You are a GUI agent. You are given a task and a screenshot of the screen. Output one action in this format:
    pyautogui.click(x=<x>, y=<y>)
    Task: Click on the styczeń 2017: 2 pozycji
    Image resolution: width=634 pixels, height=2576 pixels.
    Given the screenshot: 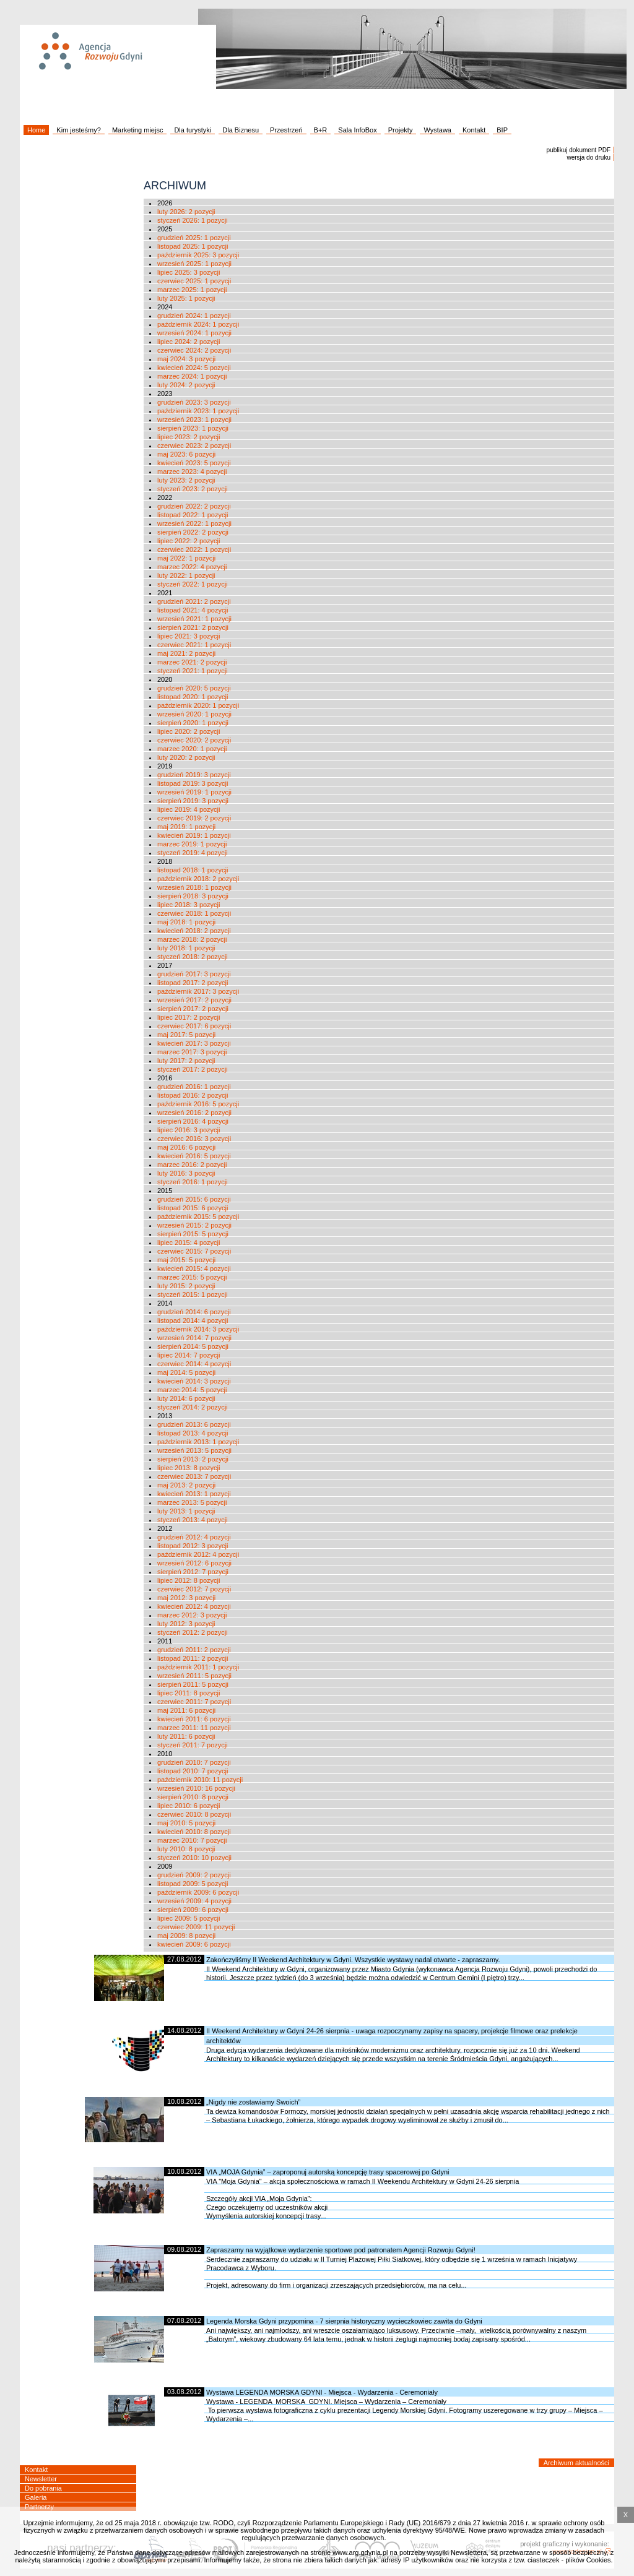 What is the action you would take?
    pyautogui.click(x=192, y=1069)
    